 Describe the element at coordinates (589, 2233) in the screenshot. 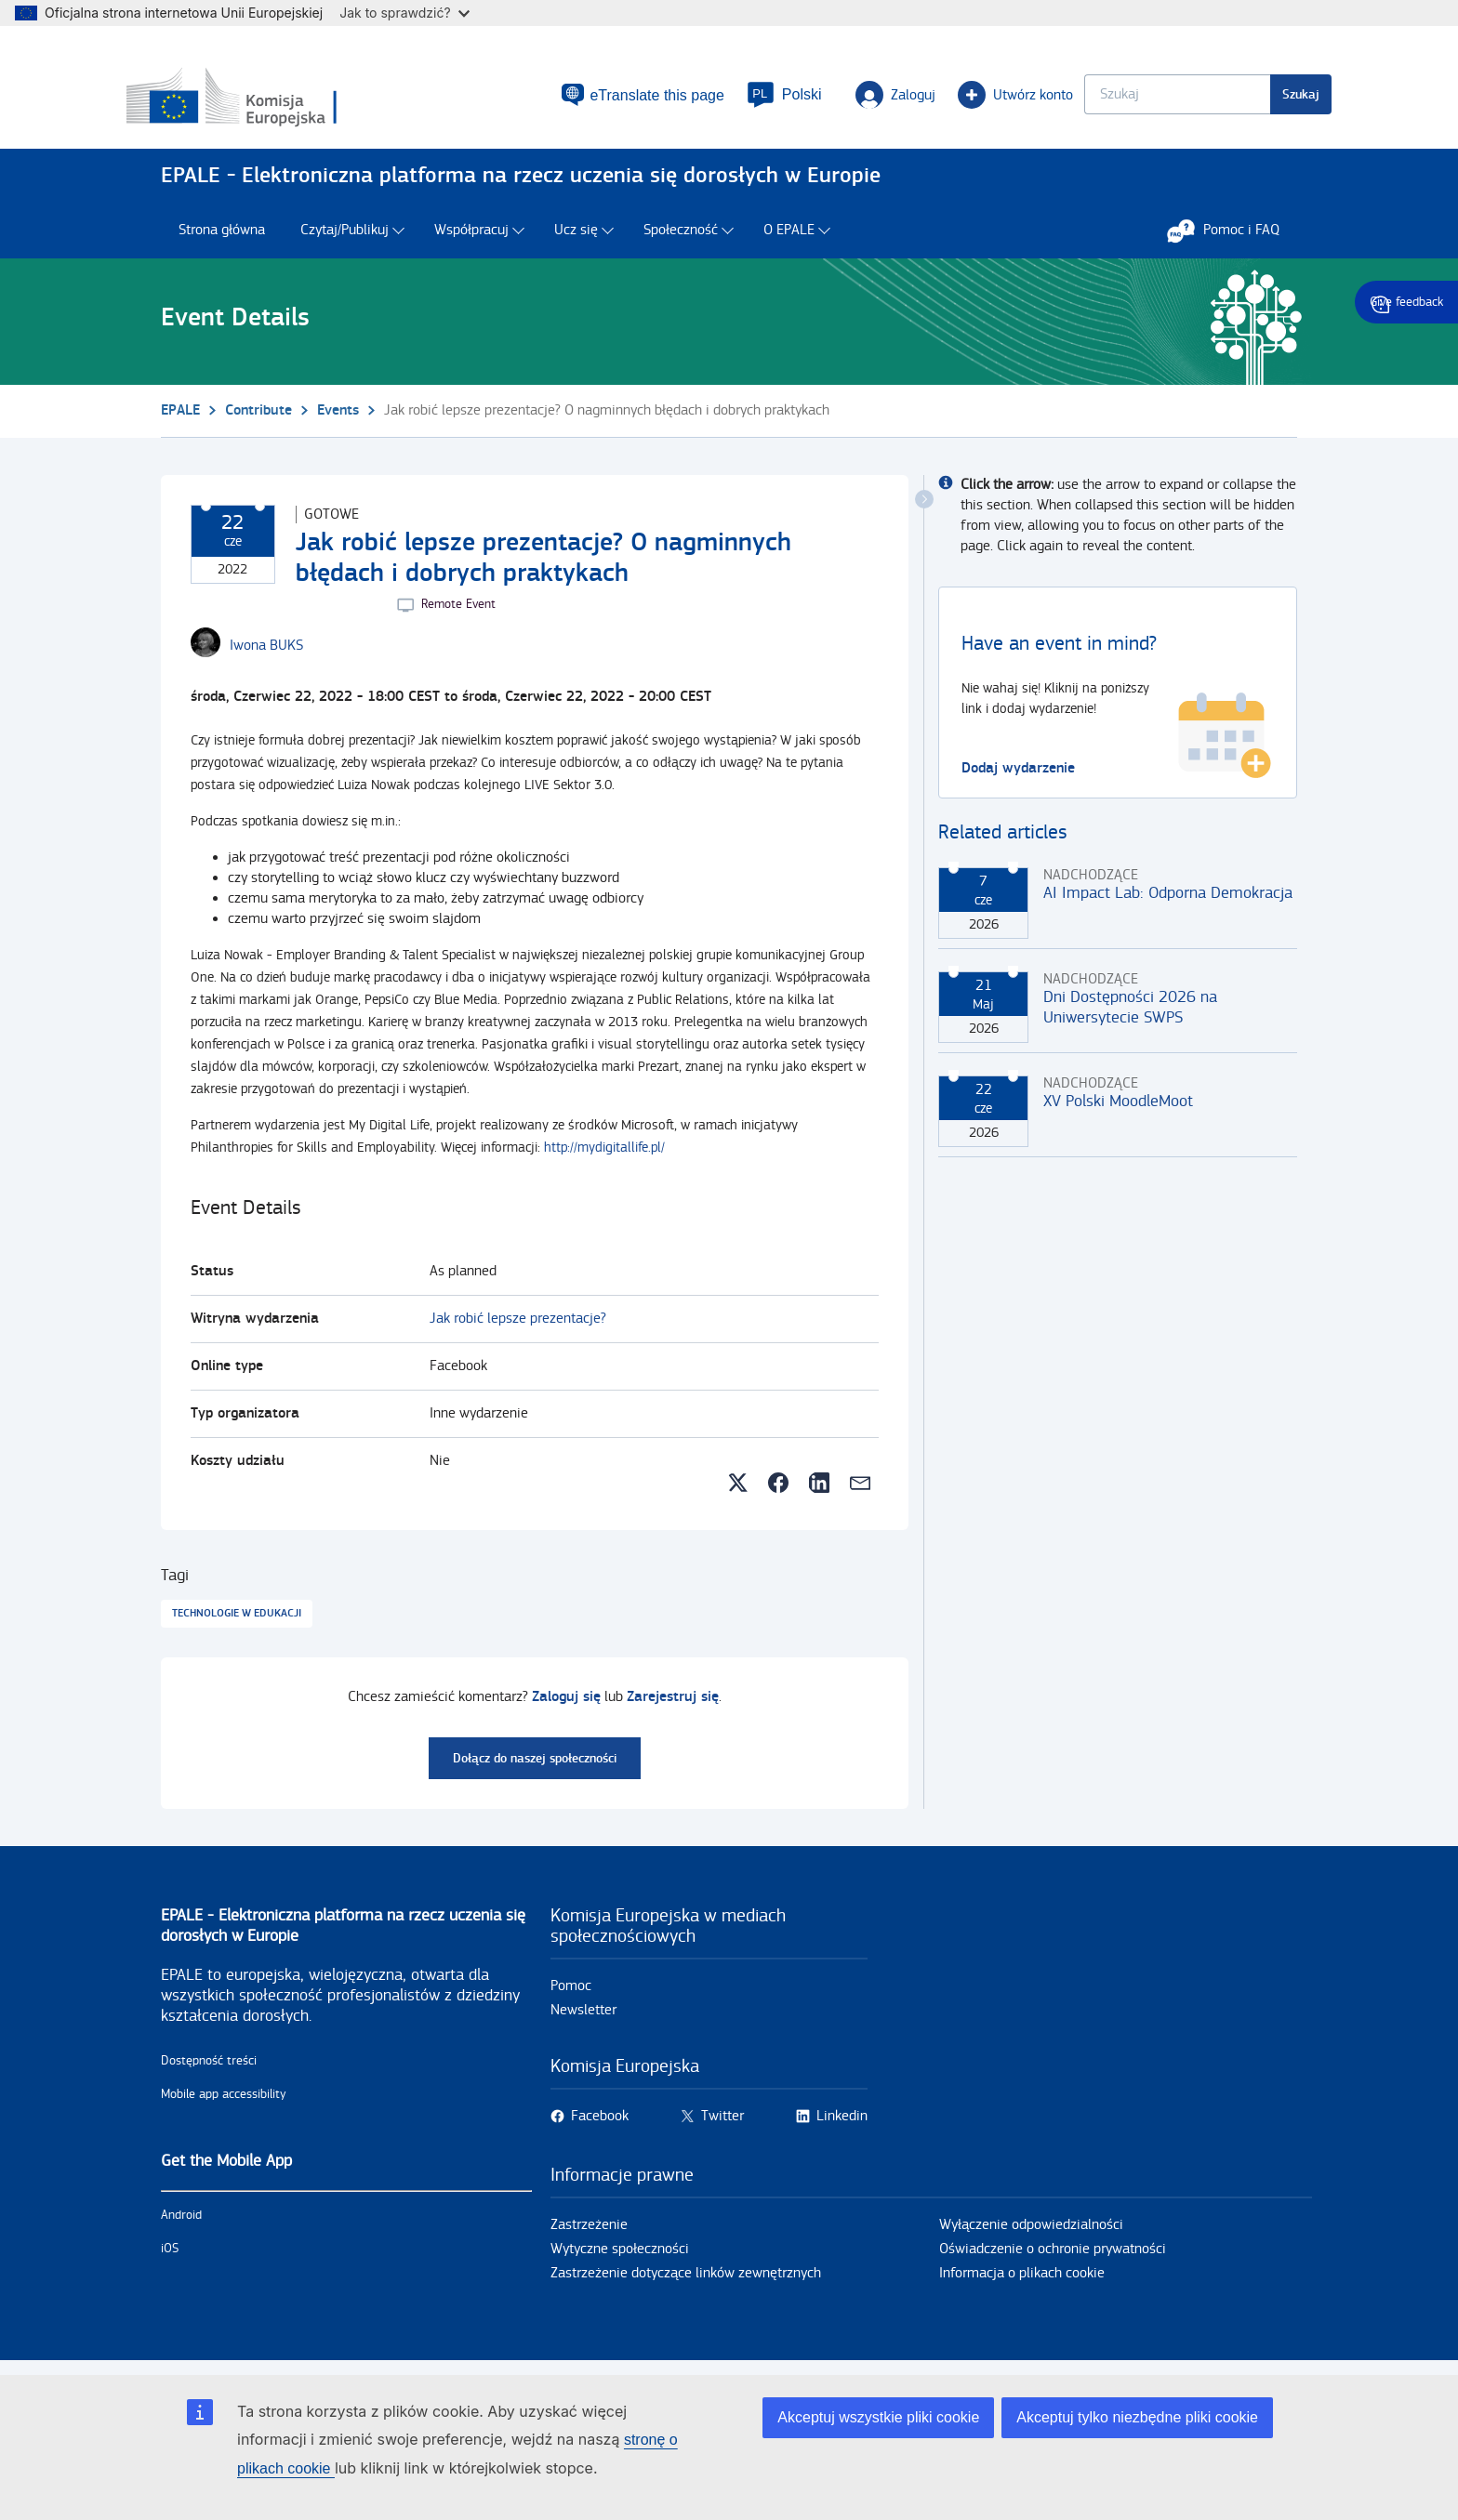

I see `Zastrzeżenie` at that location.